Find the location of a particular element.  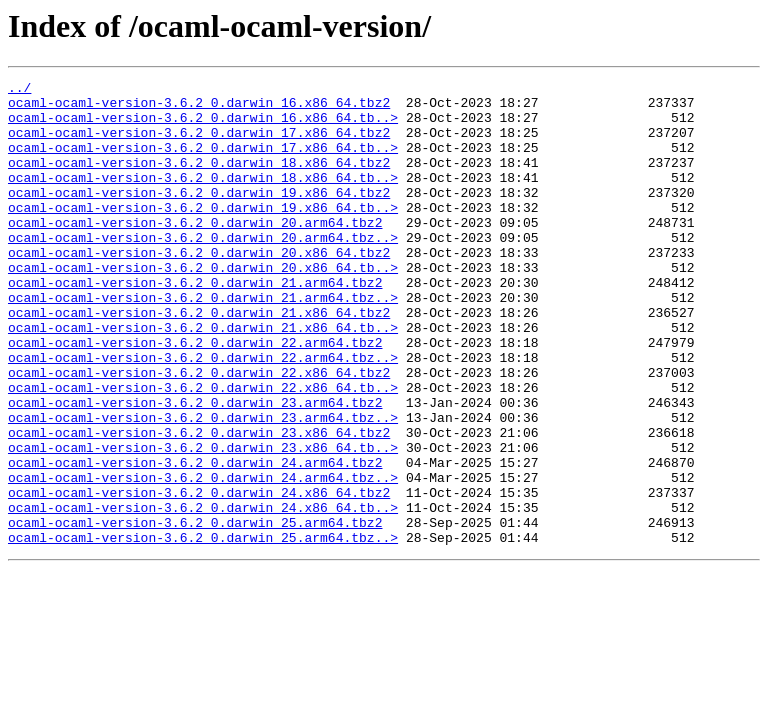

ocaml-ocaml-version-3.6.2_0.darwin_25.arm64.tbz..> is located at coordinates (203, 630).